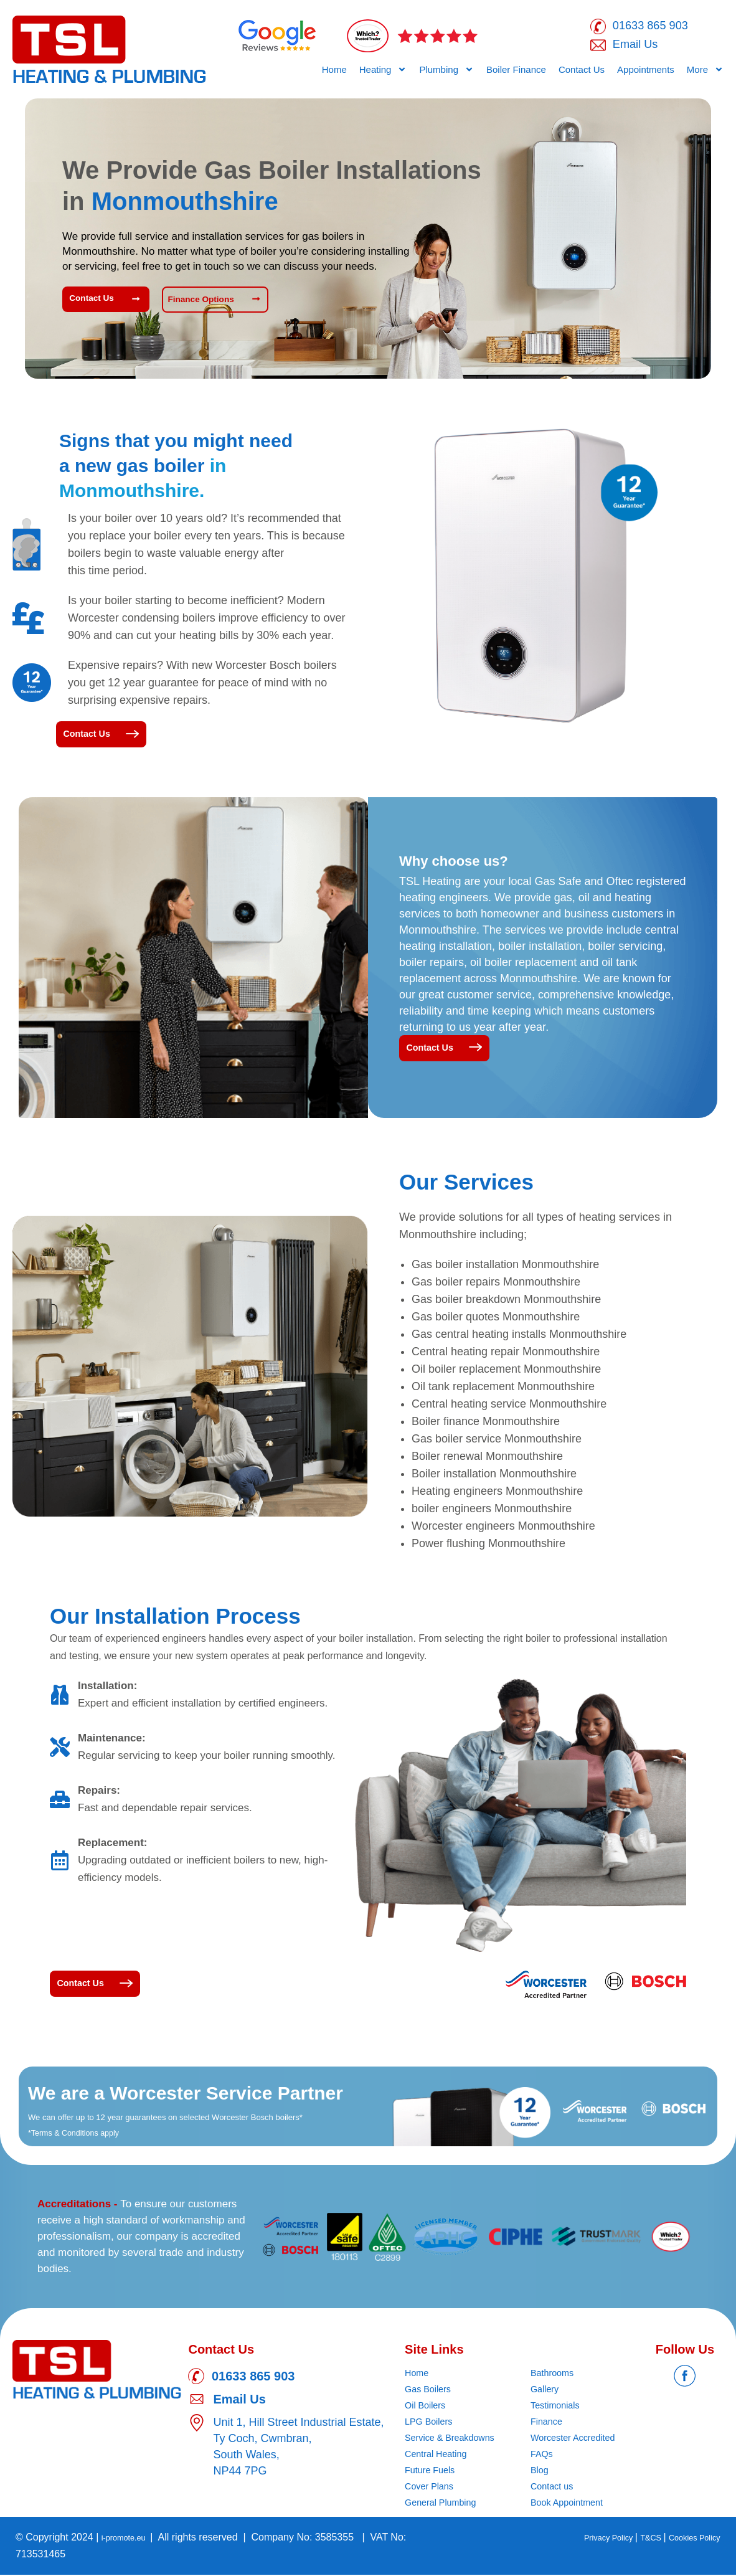  I want to click on Finance, so click(548, 2423).